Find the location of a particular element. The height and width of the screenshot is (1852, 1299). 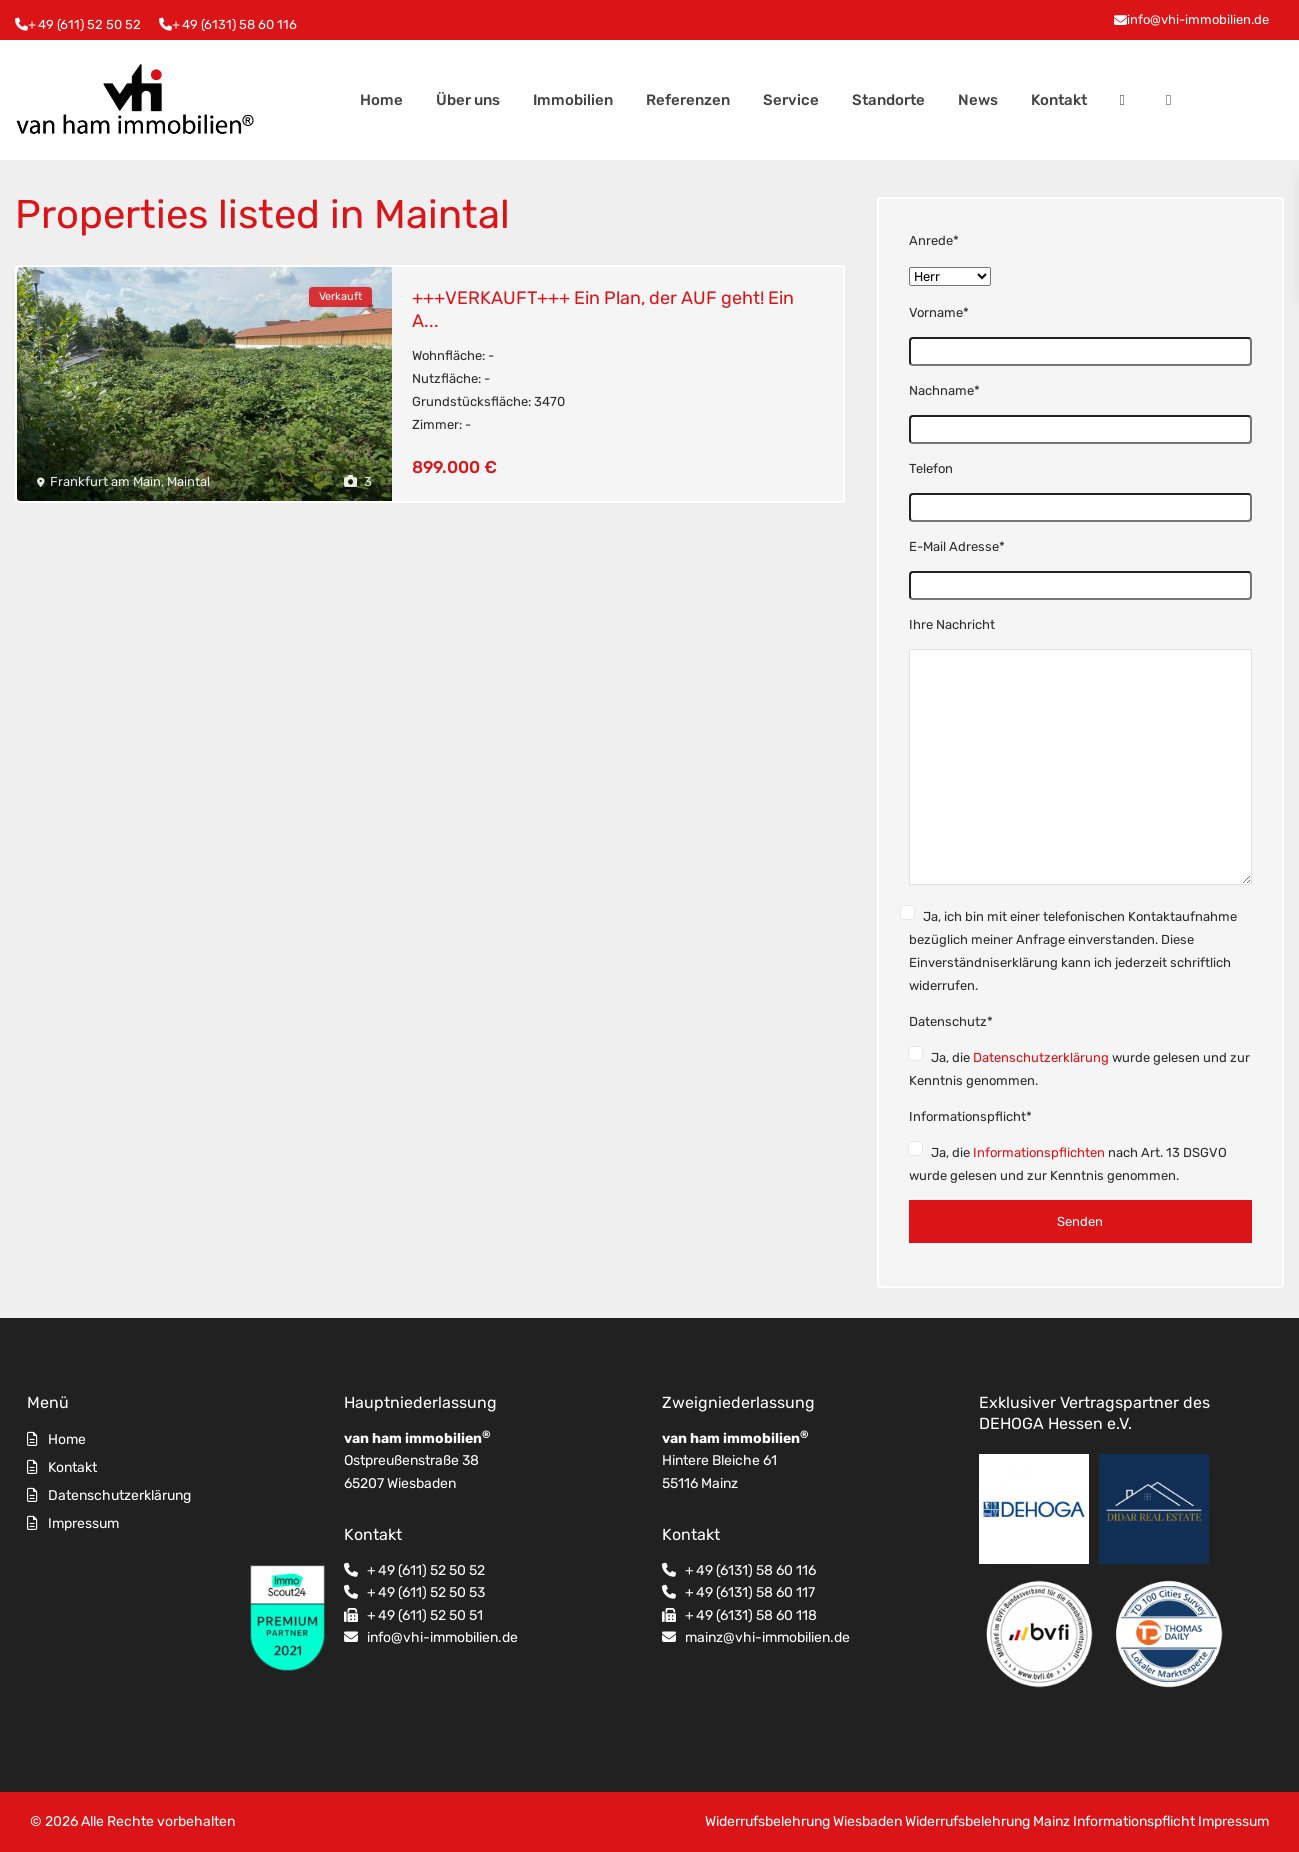

Frankfurt am Main is located at coordinates (105, 481).